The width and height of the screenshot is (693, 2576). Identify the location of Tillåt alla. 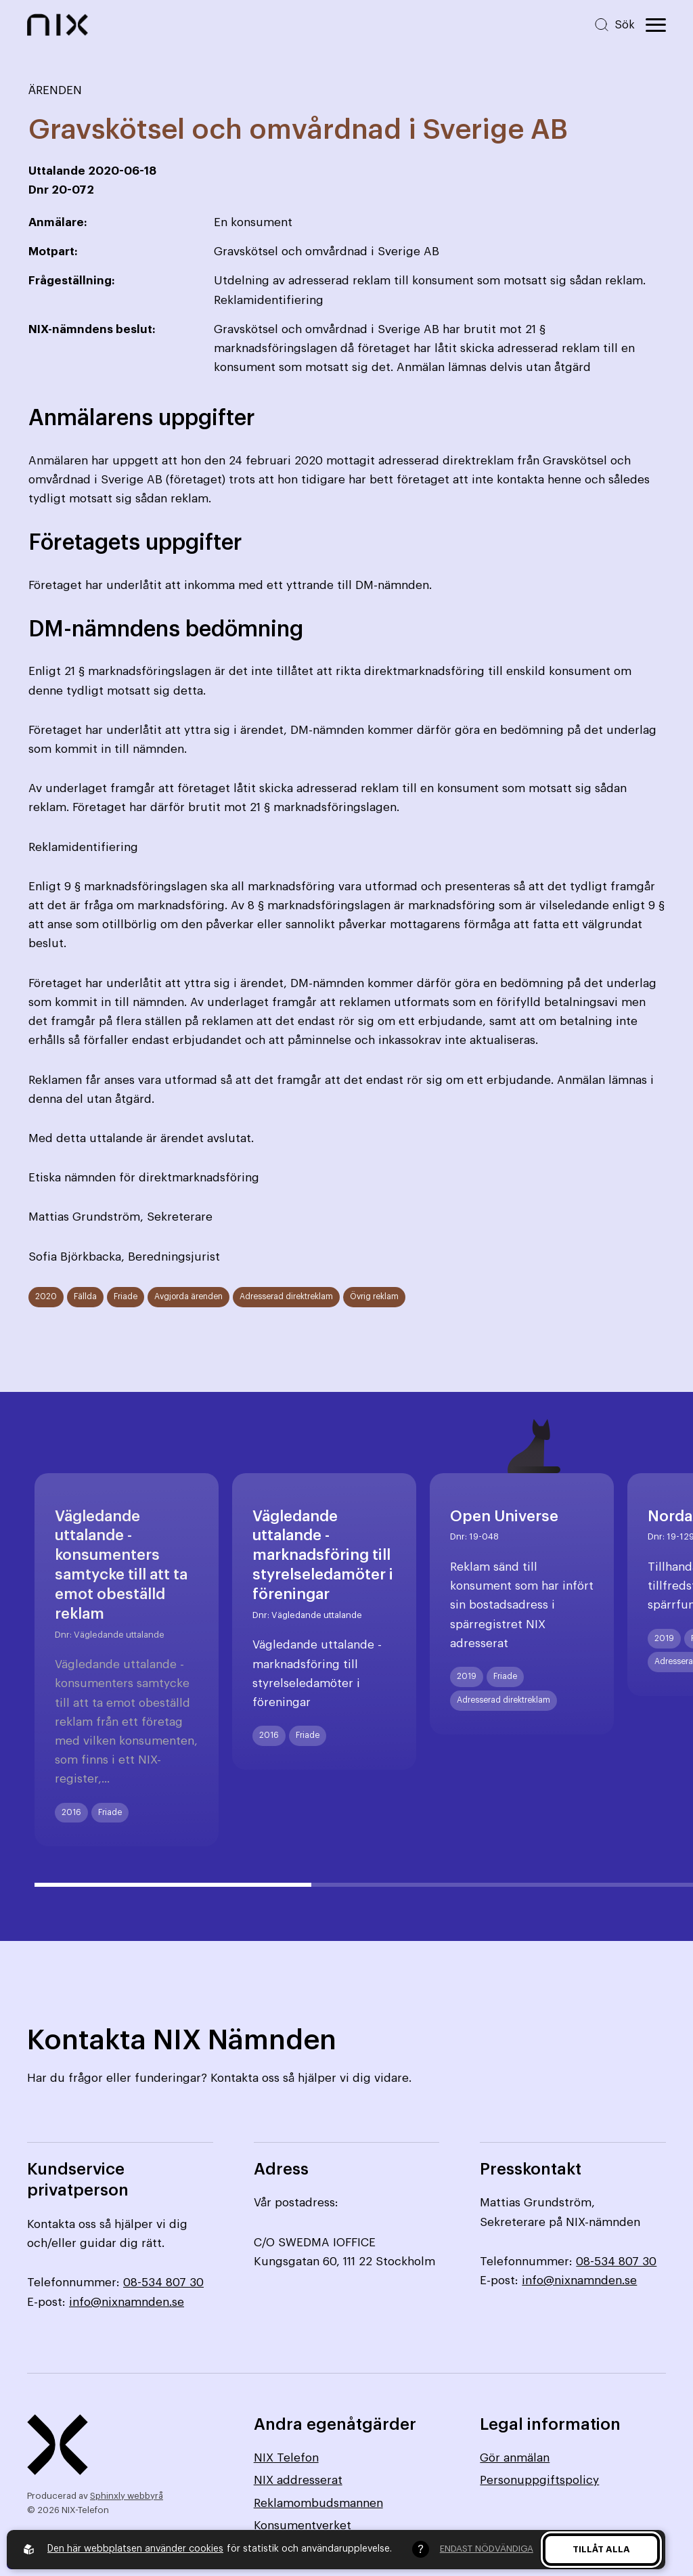
(601, 2549).